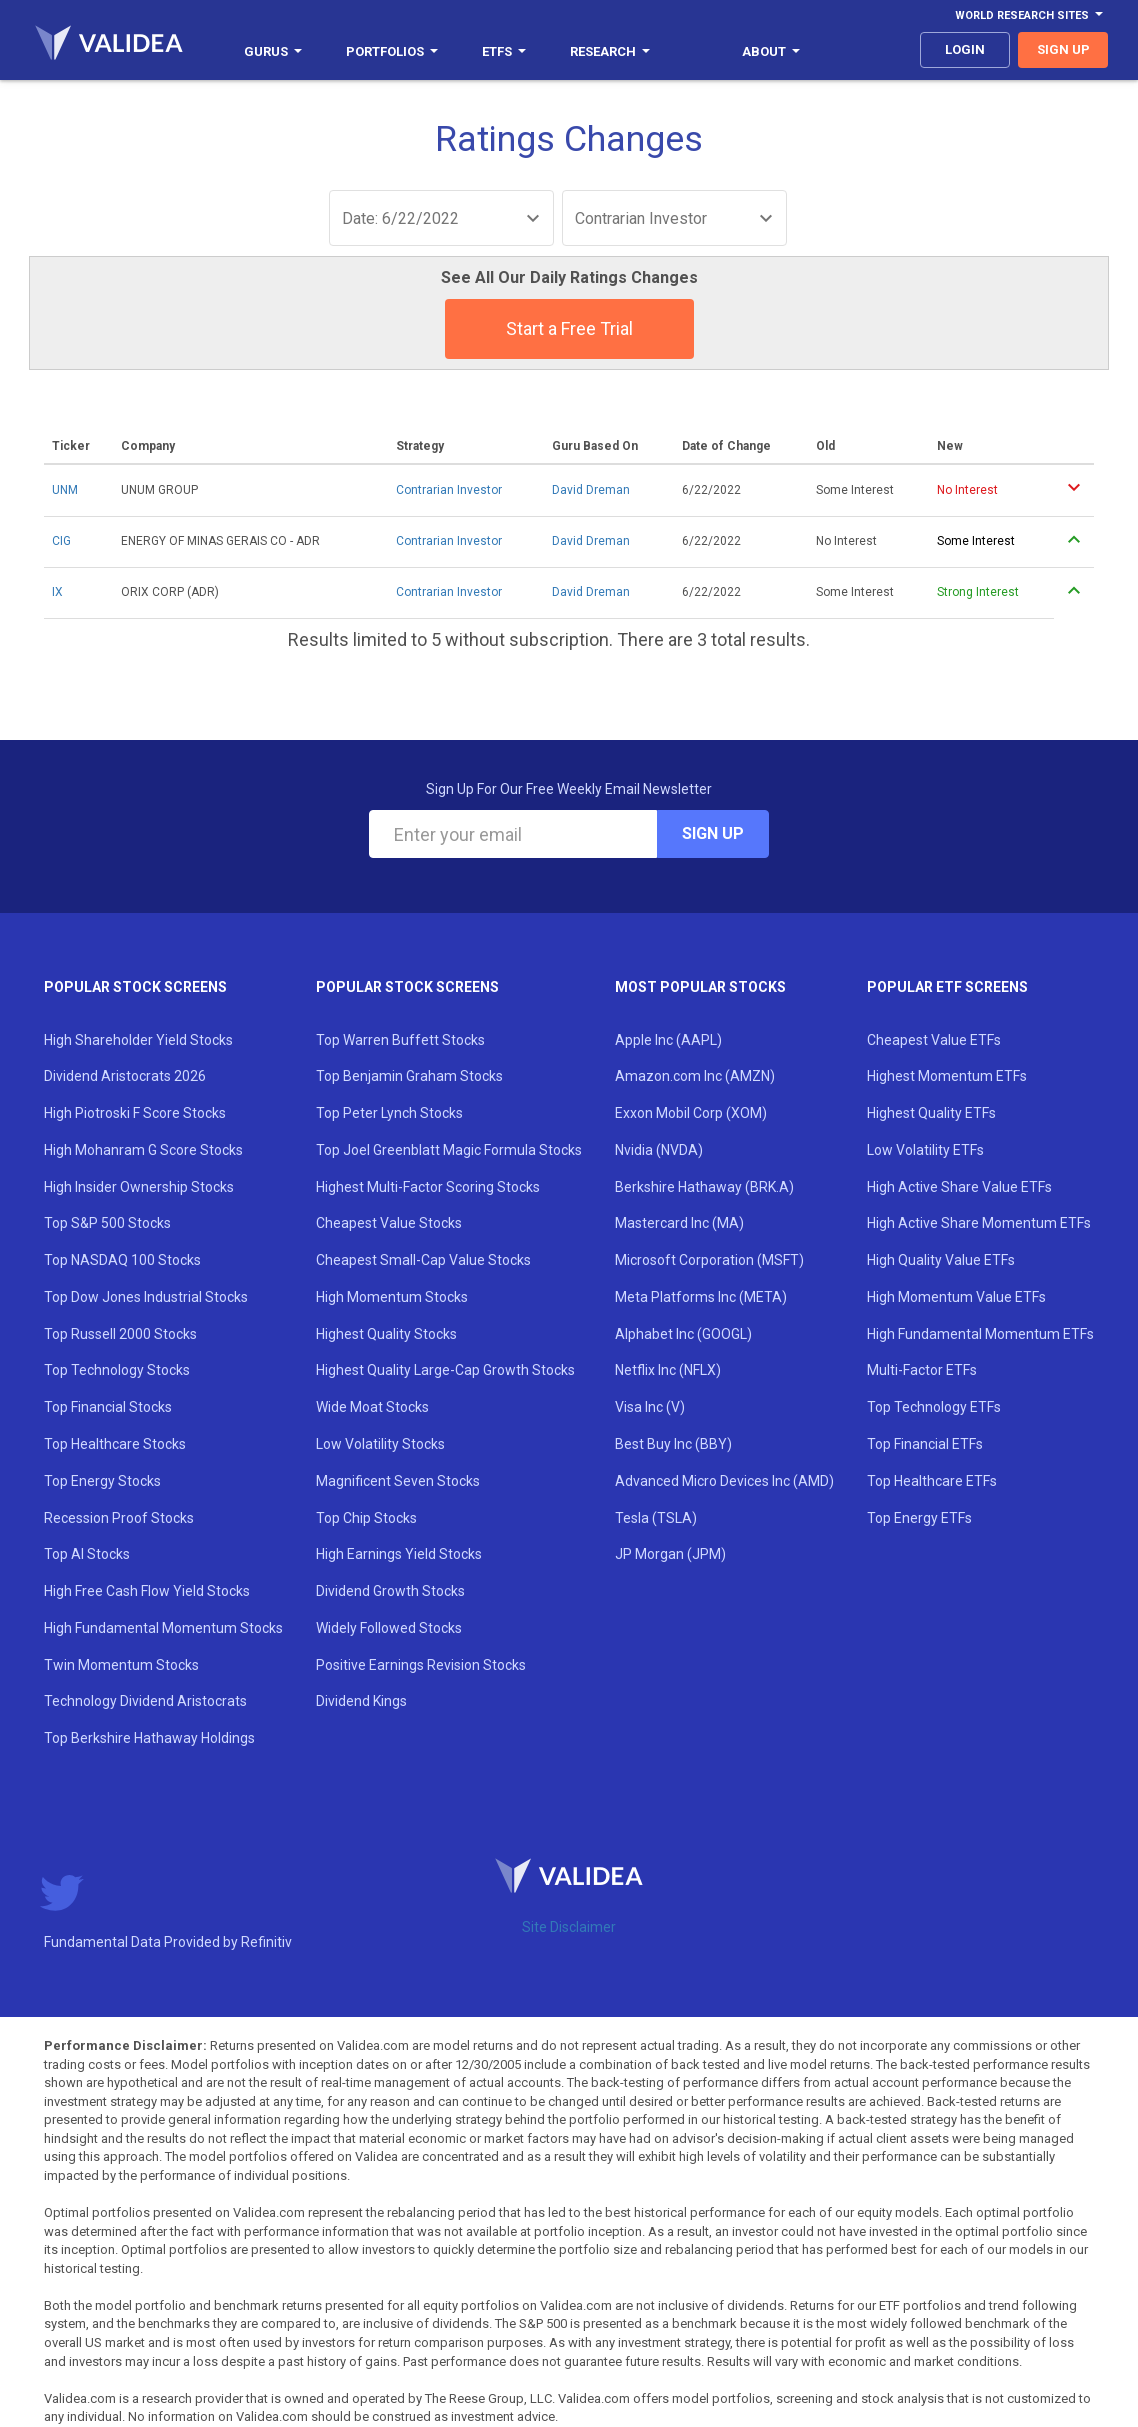 The image size is (1138, 2427). Describe the element at coordinates (61, 541) in the screenshot. I see `CIG` at that location.